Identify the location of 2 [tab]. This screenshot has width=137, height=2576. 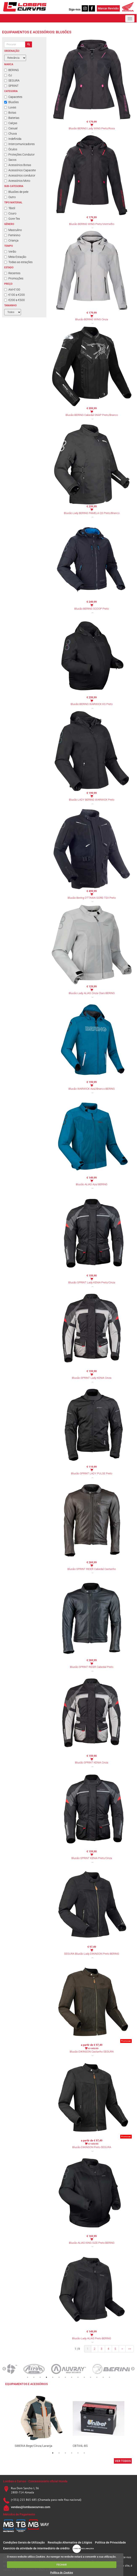
(34, 2377).